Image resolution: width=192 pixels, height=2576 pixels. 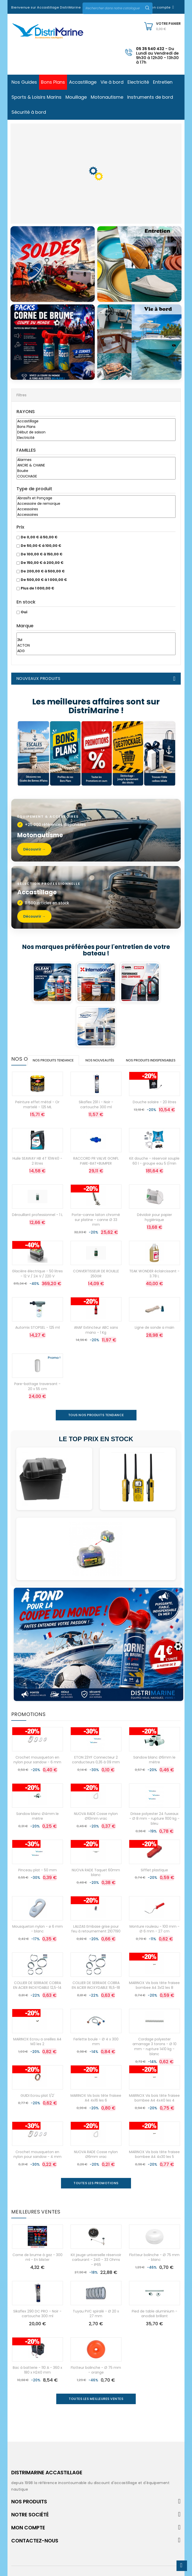 I want to click on ADG, so click(x=96, y=651).